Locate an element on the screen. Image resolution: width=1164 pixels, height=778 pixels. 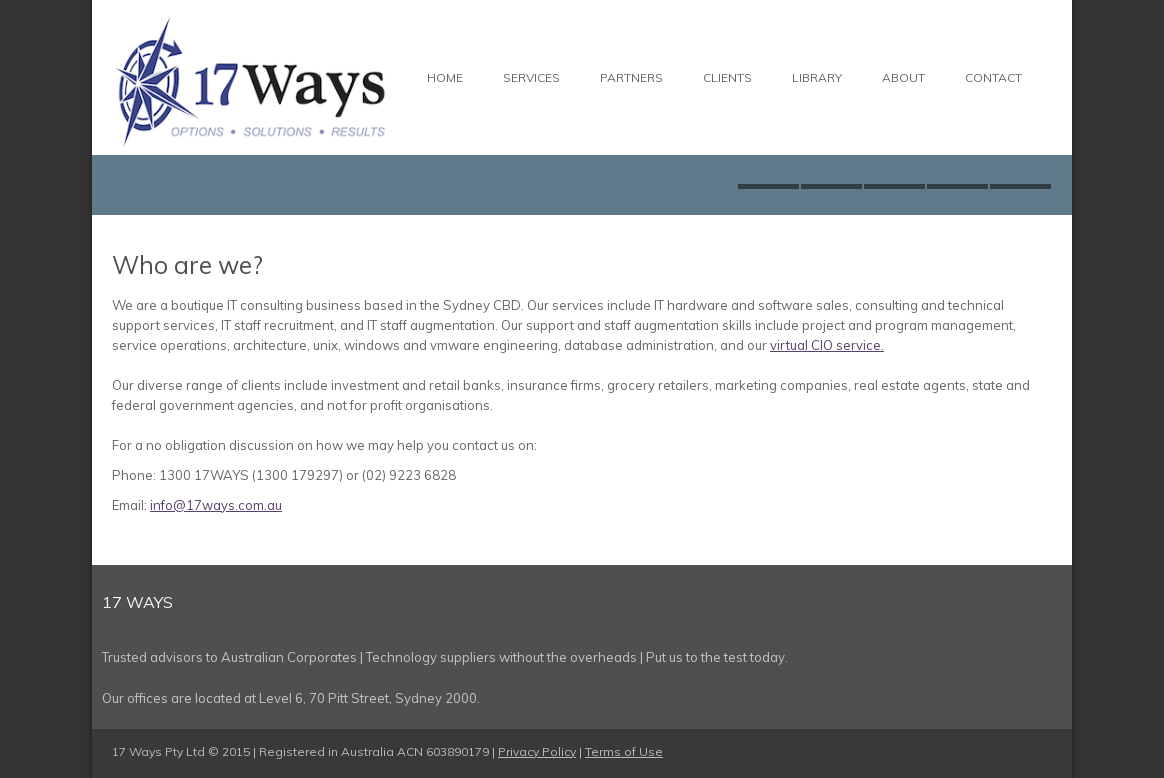
Clients is located at coordinates (727, 77).